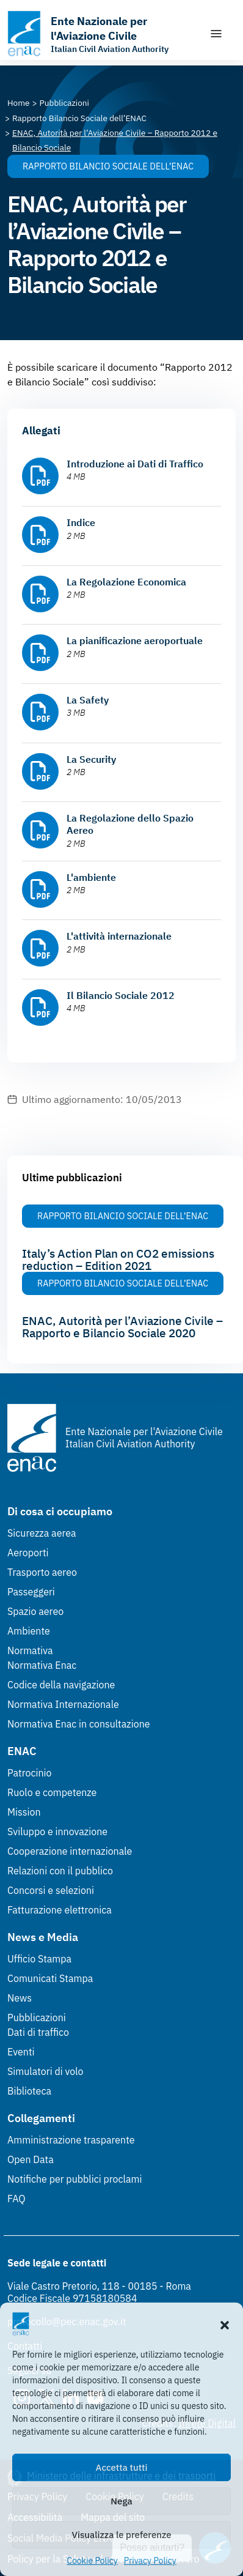  What do you see at coordinates (79, 118) in the screenshot?
I see `[Vai alla pagina Rapporto Bilancio Sociale dell’ENAC]` at bounding box center [79, 118].